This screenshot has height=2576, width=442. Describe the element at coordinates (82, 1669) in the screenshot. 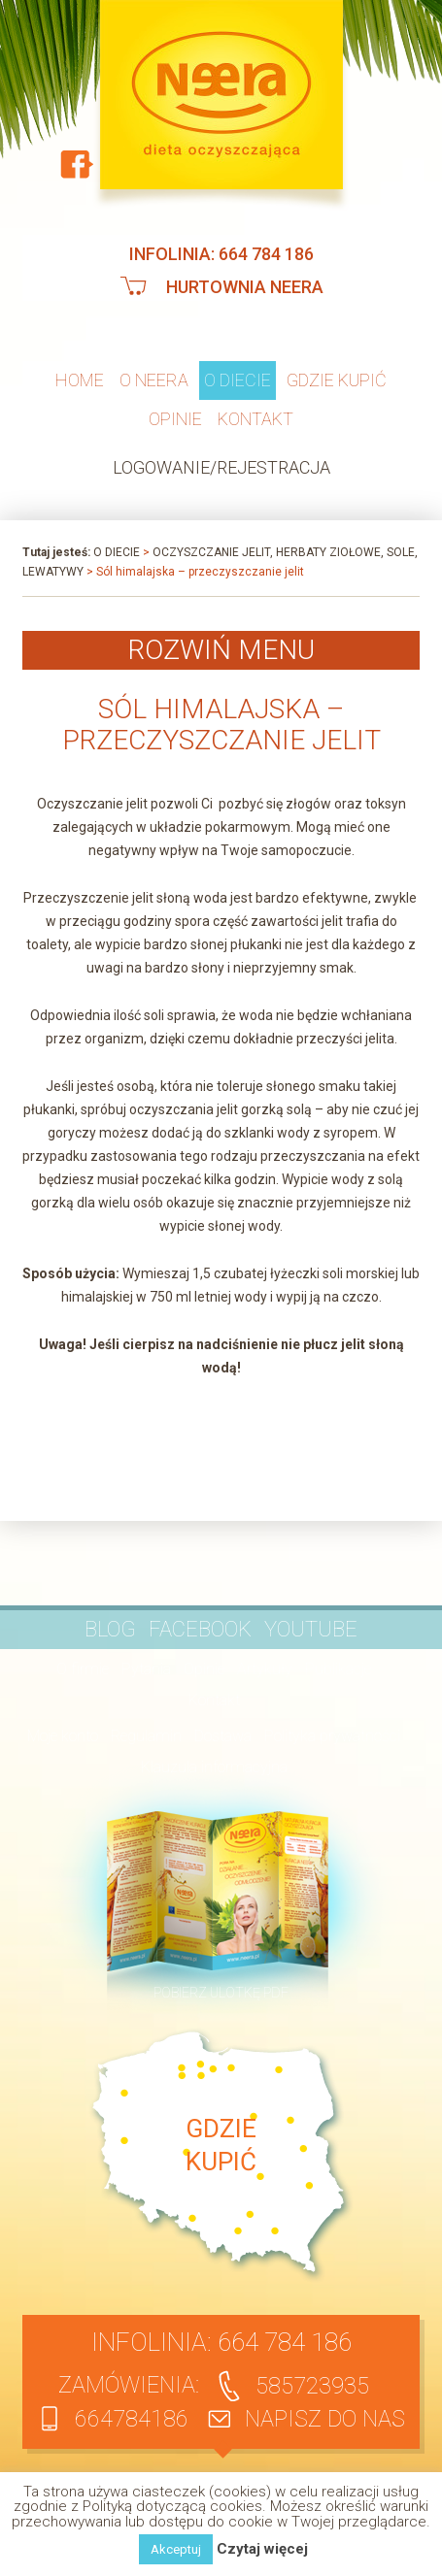

I see `O firmie` at that location.